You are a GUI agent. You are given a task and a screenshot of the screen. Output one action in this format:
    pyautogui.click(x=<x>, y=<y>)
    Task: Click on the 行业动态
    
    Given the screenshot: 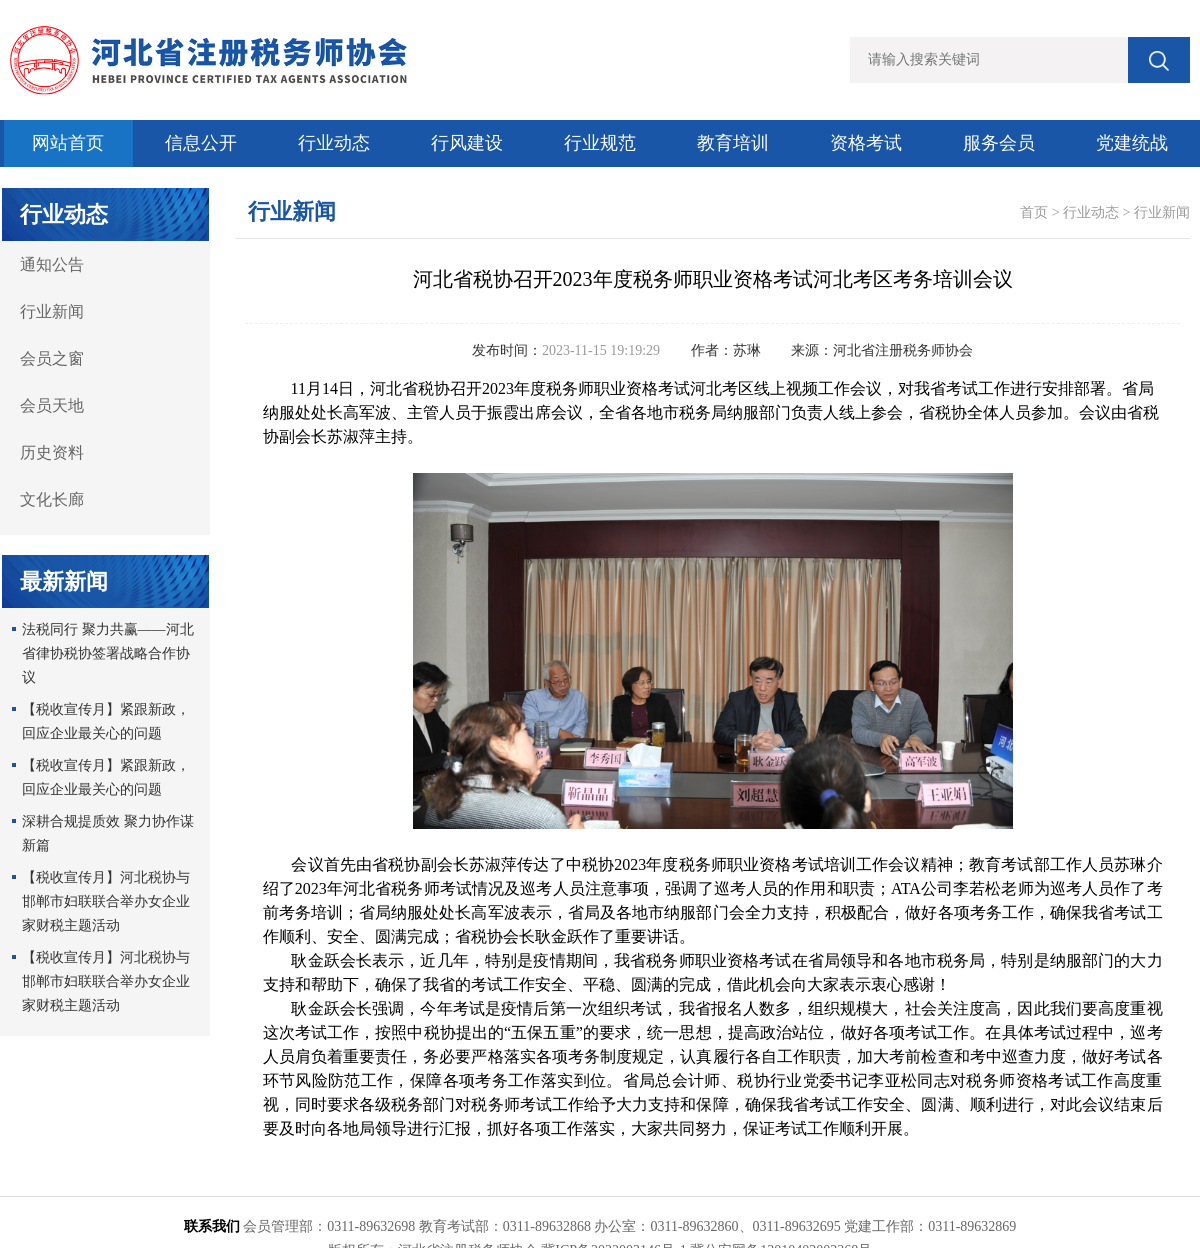 What is the action you would take?
    pyautogui.click(x=334, y=143)
    